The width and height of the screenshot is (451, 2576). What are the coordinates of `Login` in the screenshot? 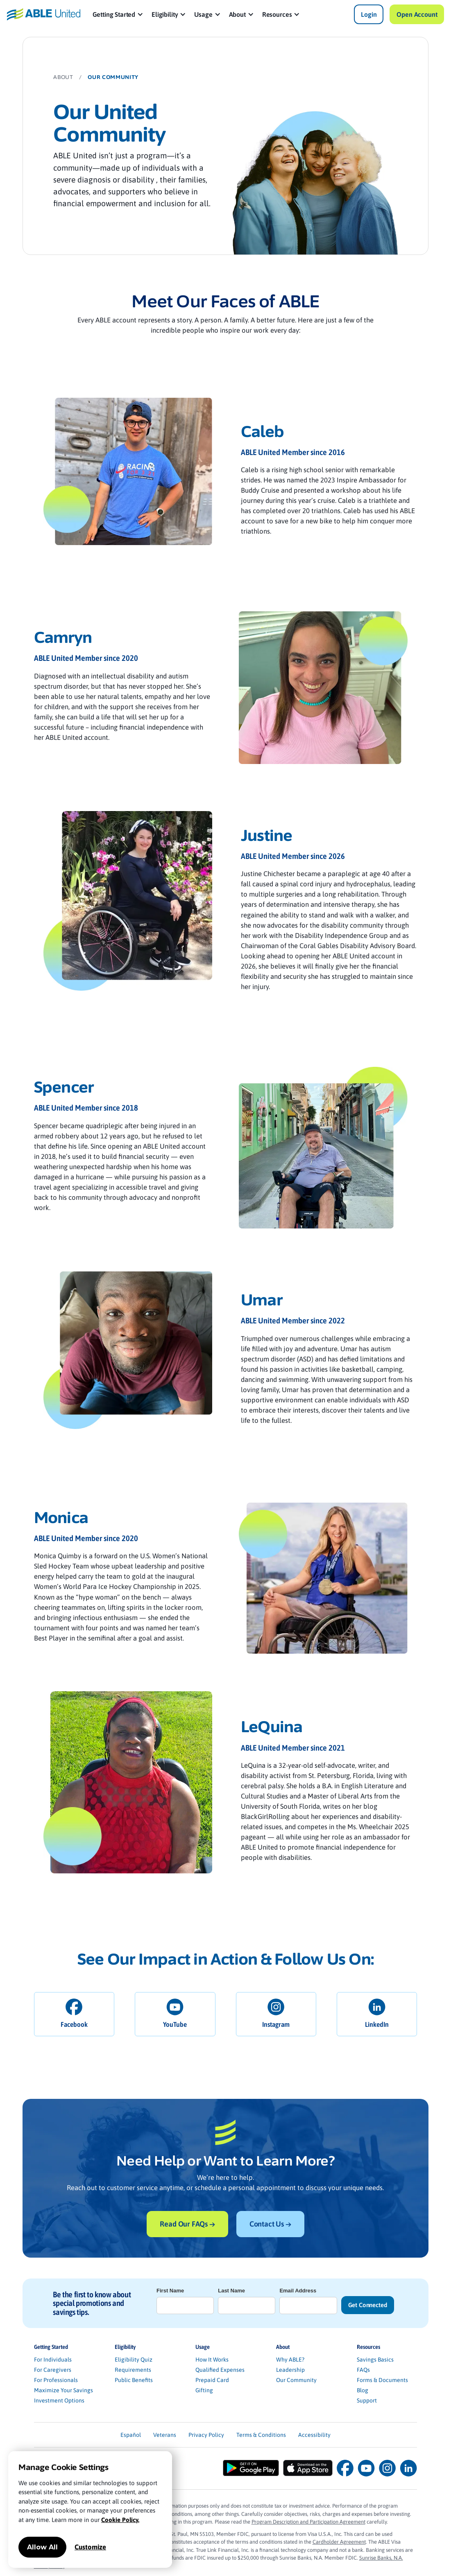 It's located at (368, 14).